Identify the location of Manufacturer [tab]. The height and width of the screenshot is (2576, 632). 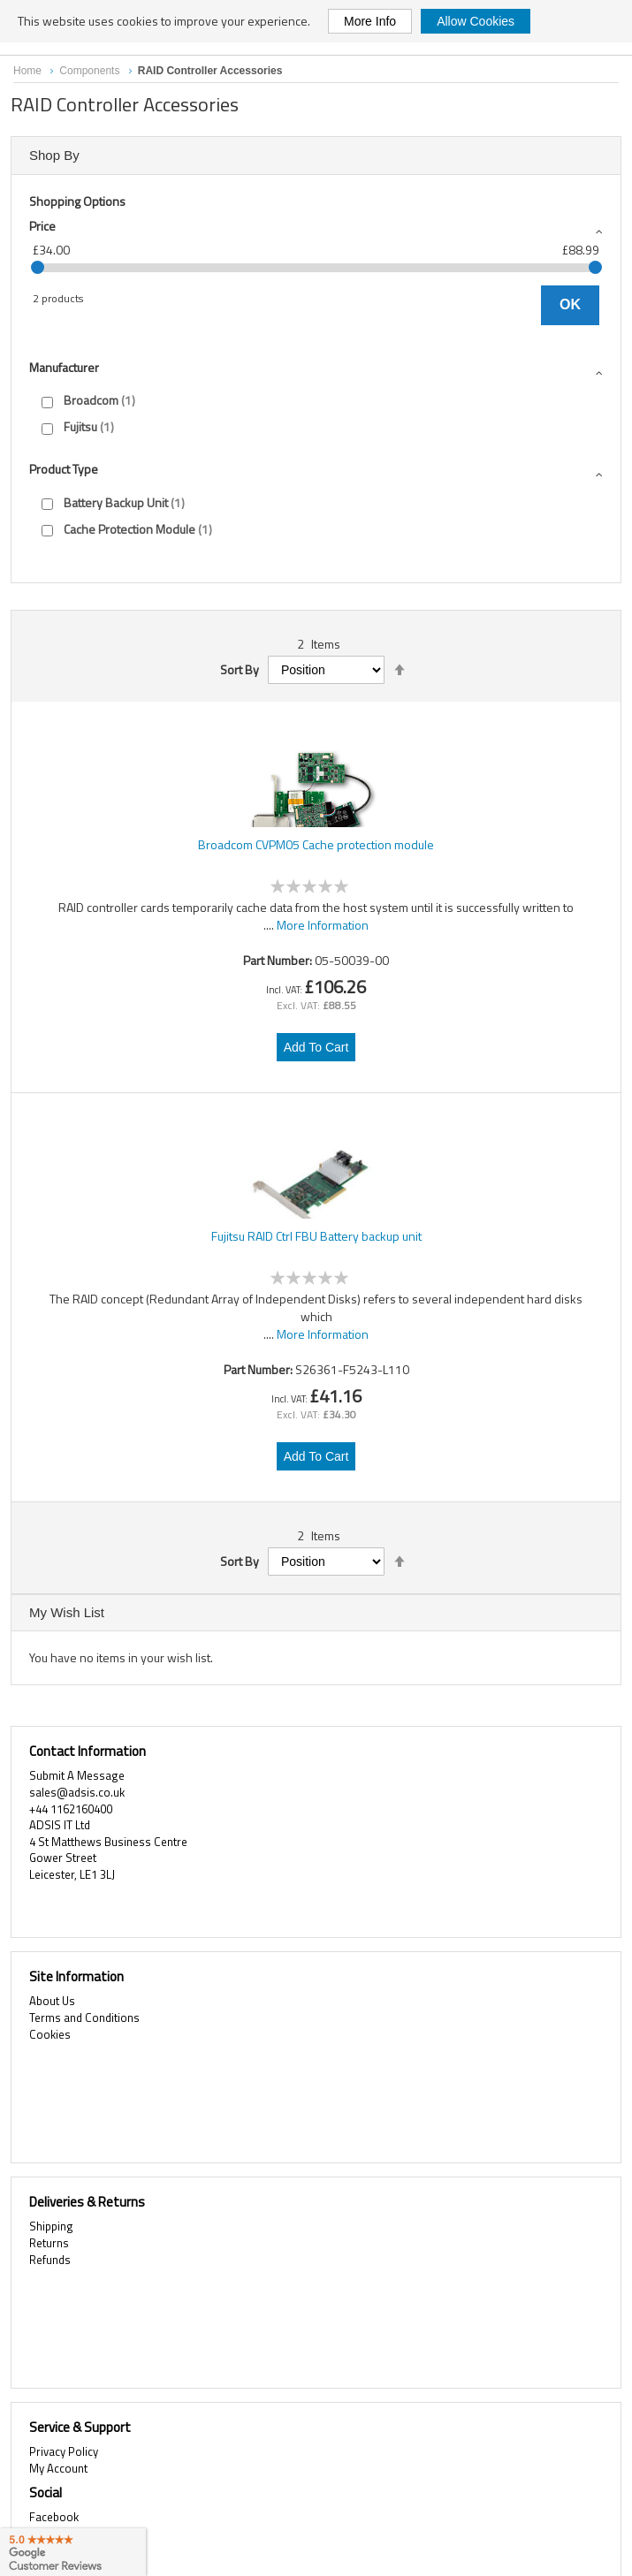
(64, 367).